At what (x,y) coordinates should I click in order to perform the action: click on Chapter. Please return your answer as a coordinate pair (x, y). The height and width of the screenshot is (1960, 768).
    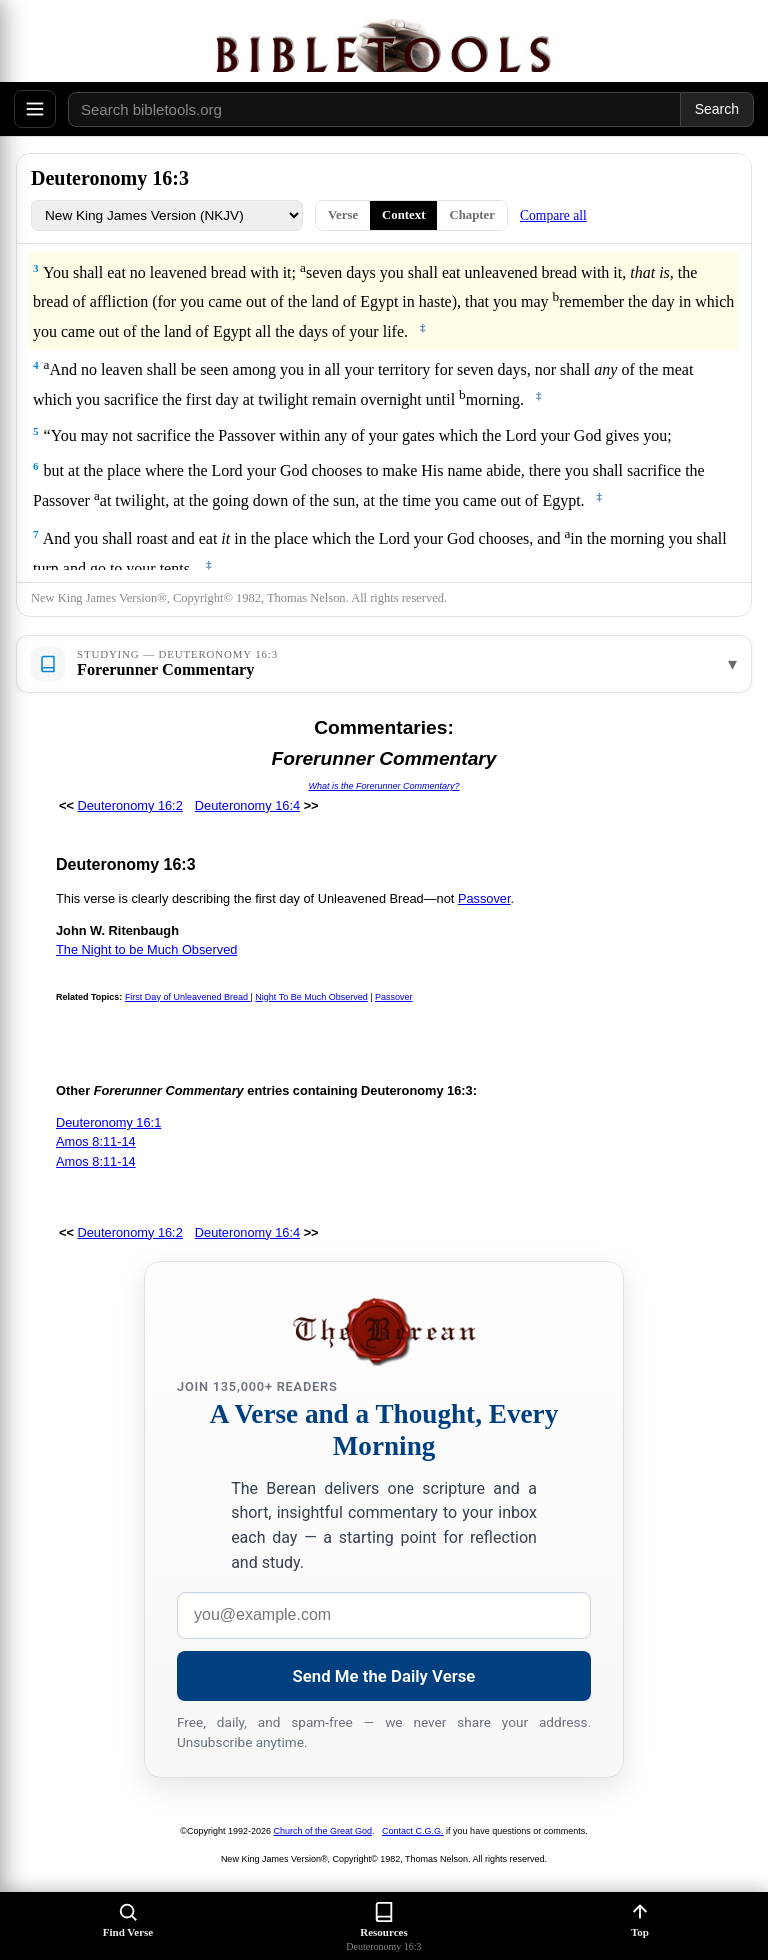
    Looking at the image, I should click on (472, 215).